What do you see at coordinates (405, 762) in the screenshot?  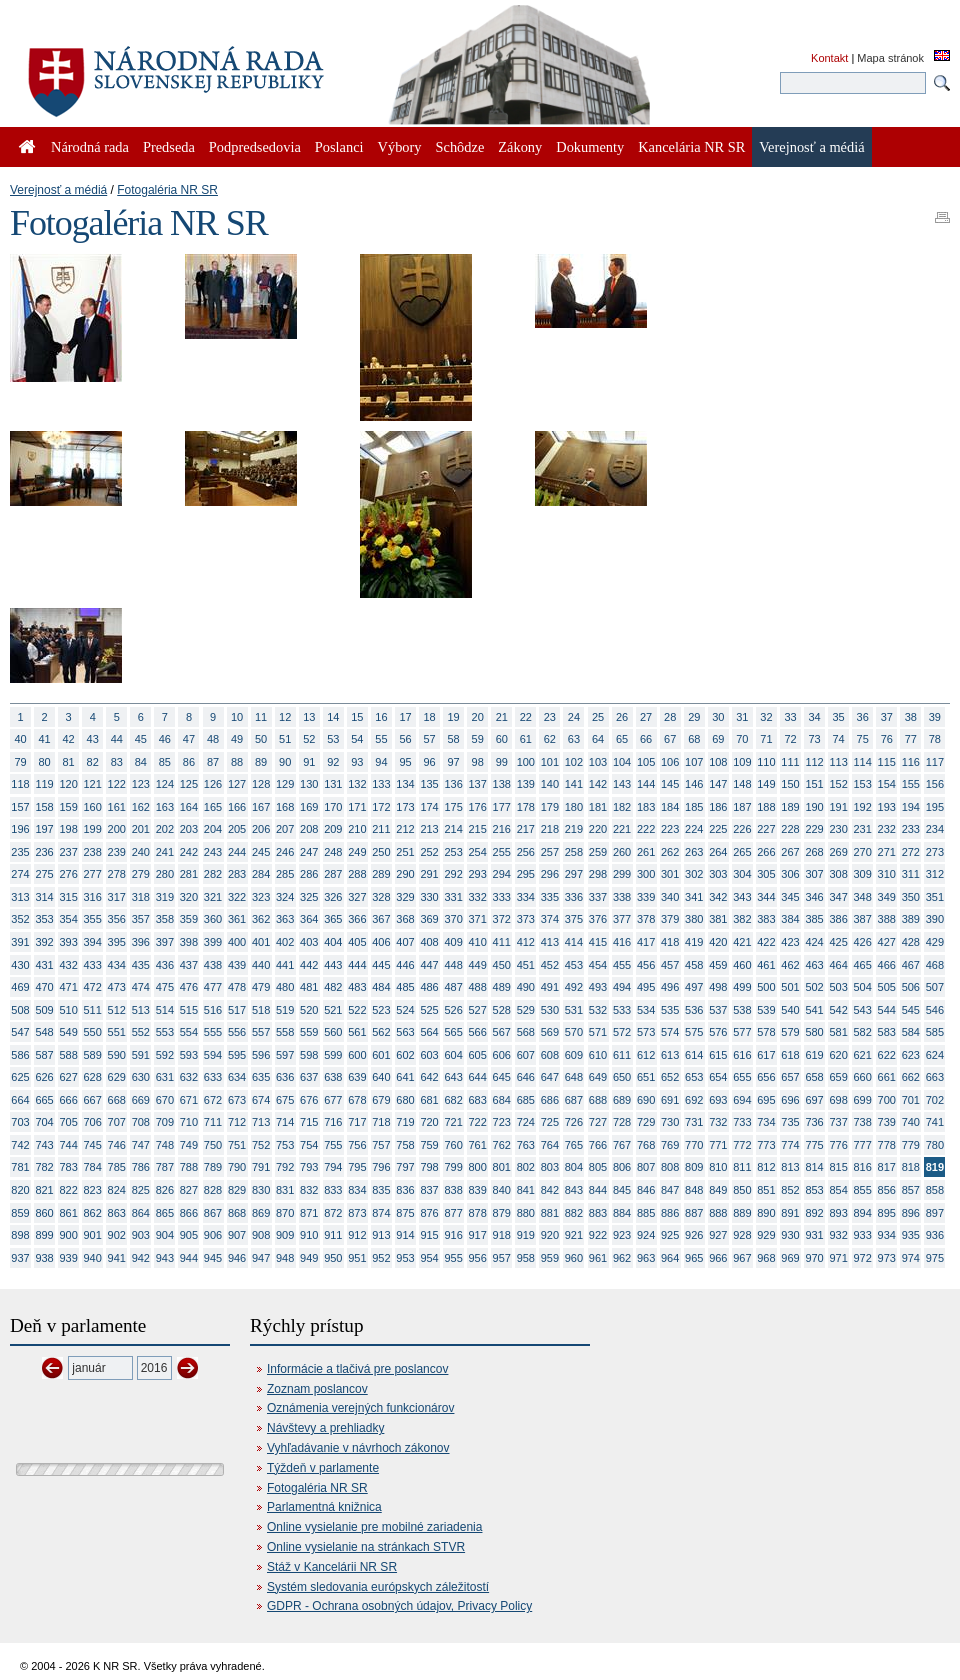 I see `95` at bounding box center [405, 762].